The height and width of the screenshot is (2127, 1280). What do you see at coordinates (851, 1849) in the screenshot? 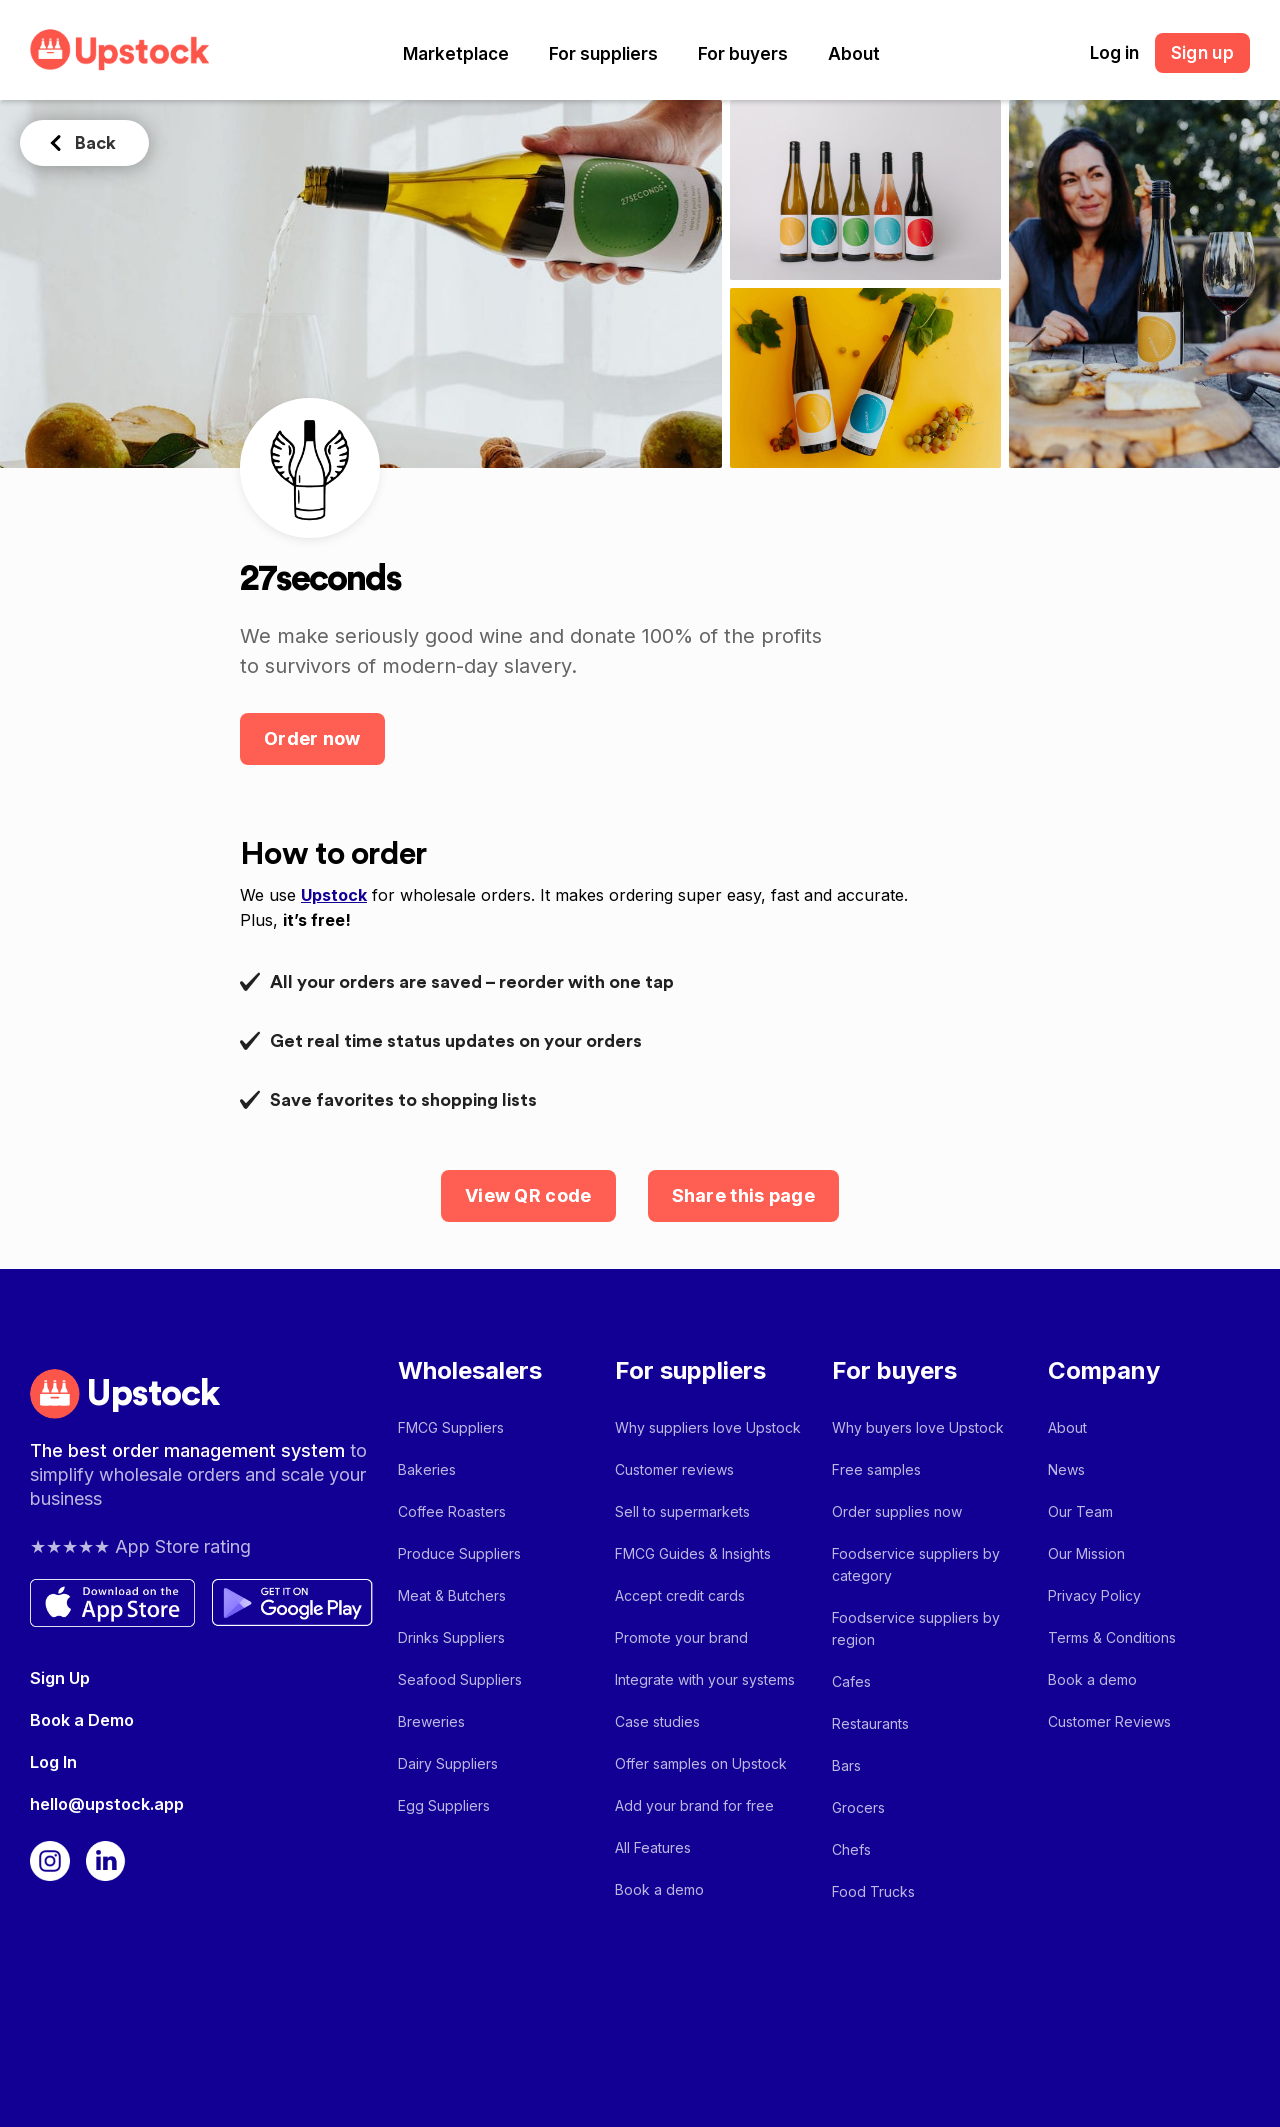
I see `Chefs` at bounding box center [851, 1849].